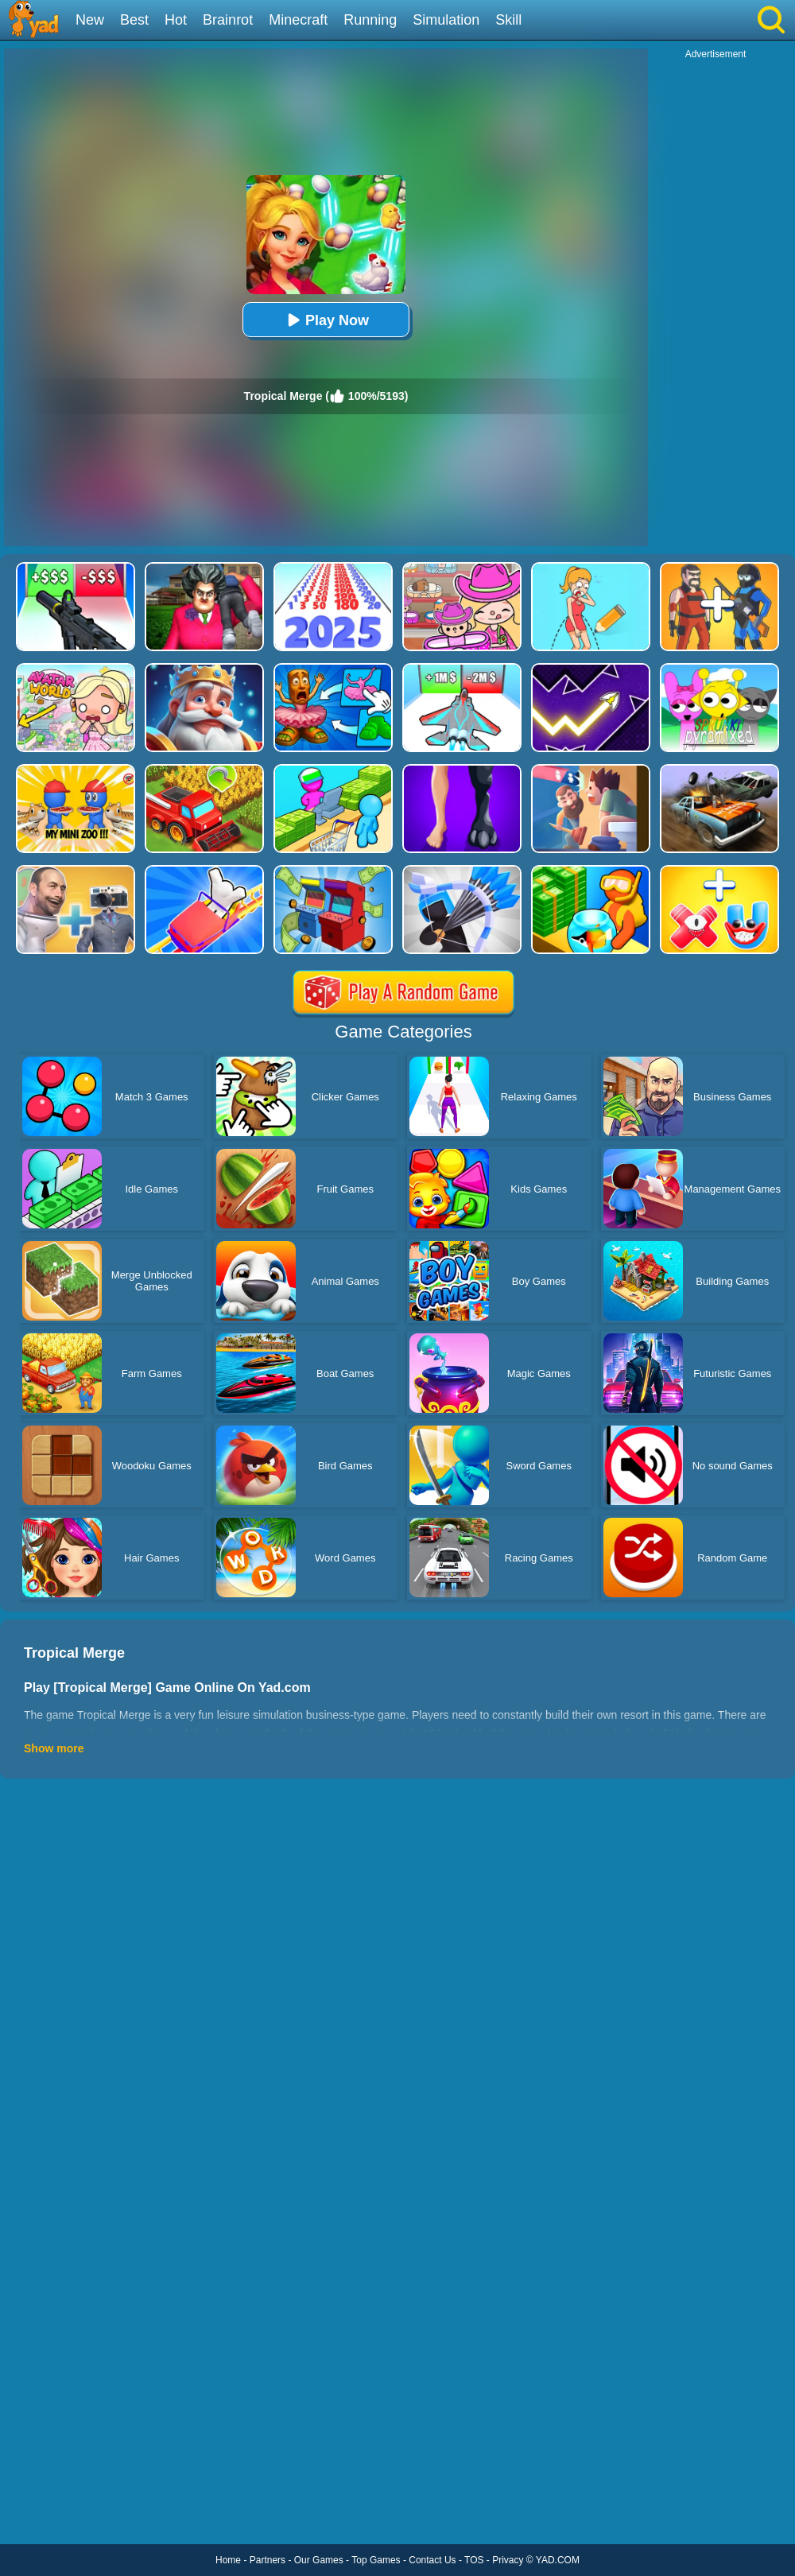  Describe the element at coordinates (228, 20) in the screenshot. I see `Brainrot` at that location.